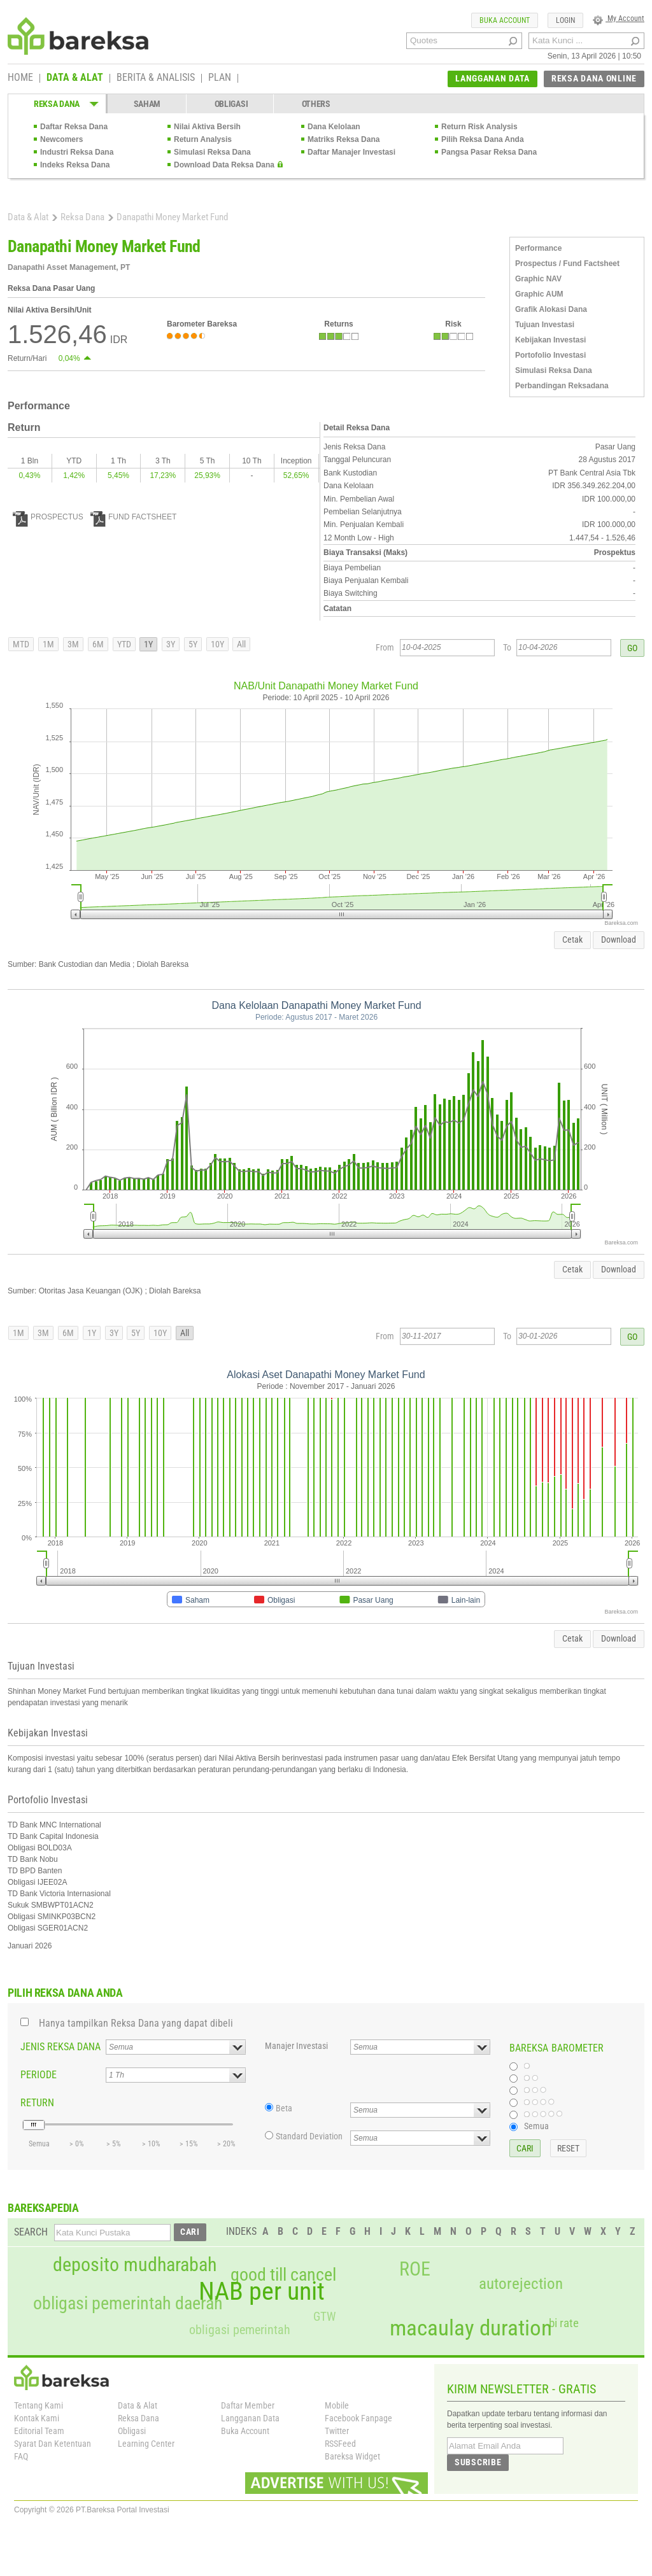  I want to click on Return Risk Analysis, so click(479, 126).